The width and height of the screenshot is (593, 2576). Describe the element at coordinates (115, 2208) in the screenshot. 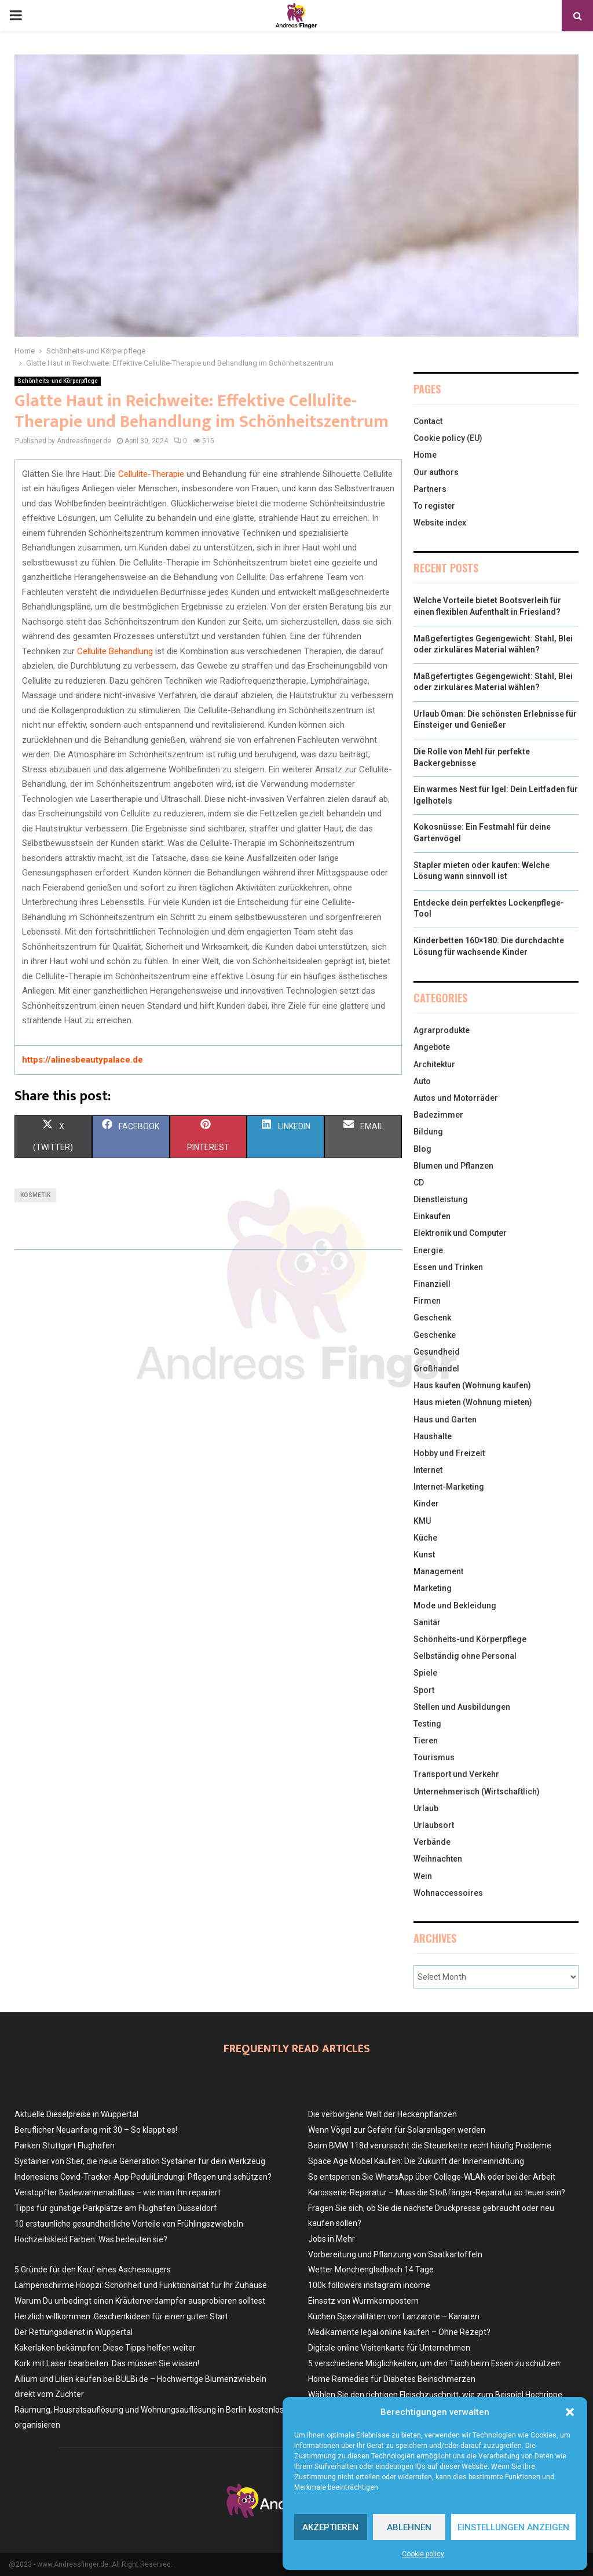

I see `Tipps für günstige Parkplätze am Flughafen Düsseldorf` at that location.